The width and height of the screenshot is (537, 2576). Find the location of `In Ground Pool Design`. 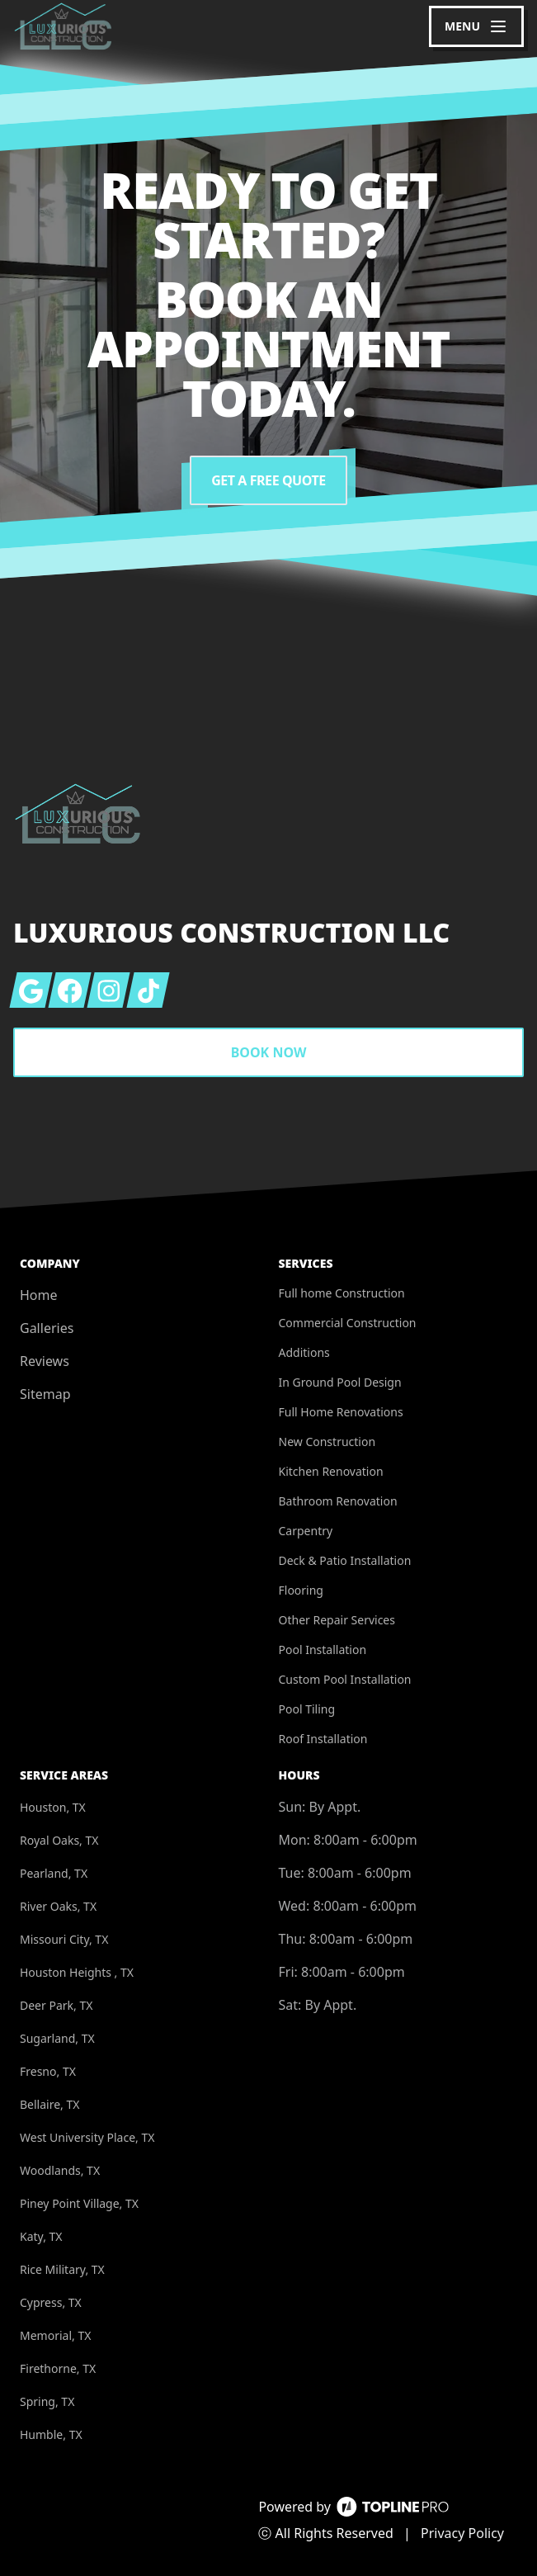

In Ground Pool Design is located at coordinates (340, 1382).